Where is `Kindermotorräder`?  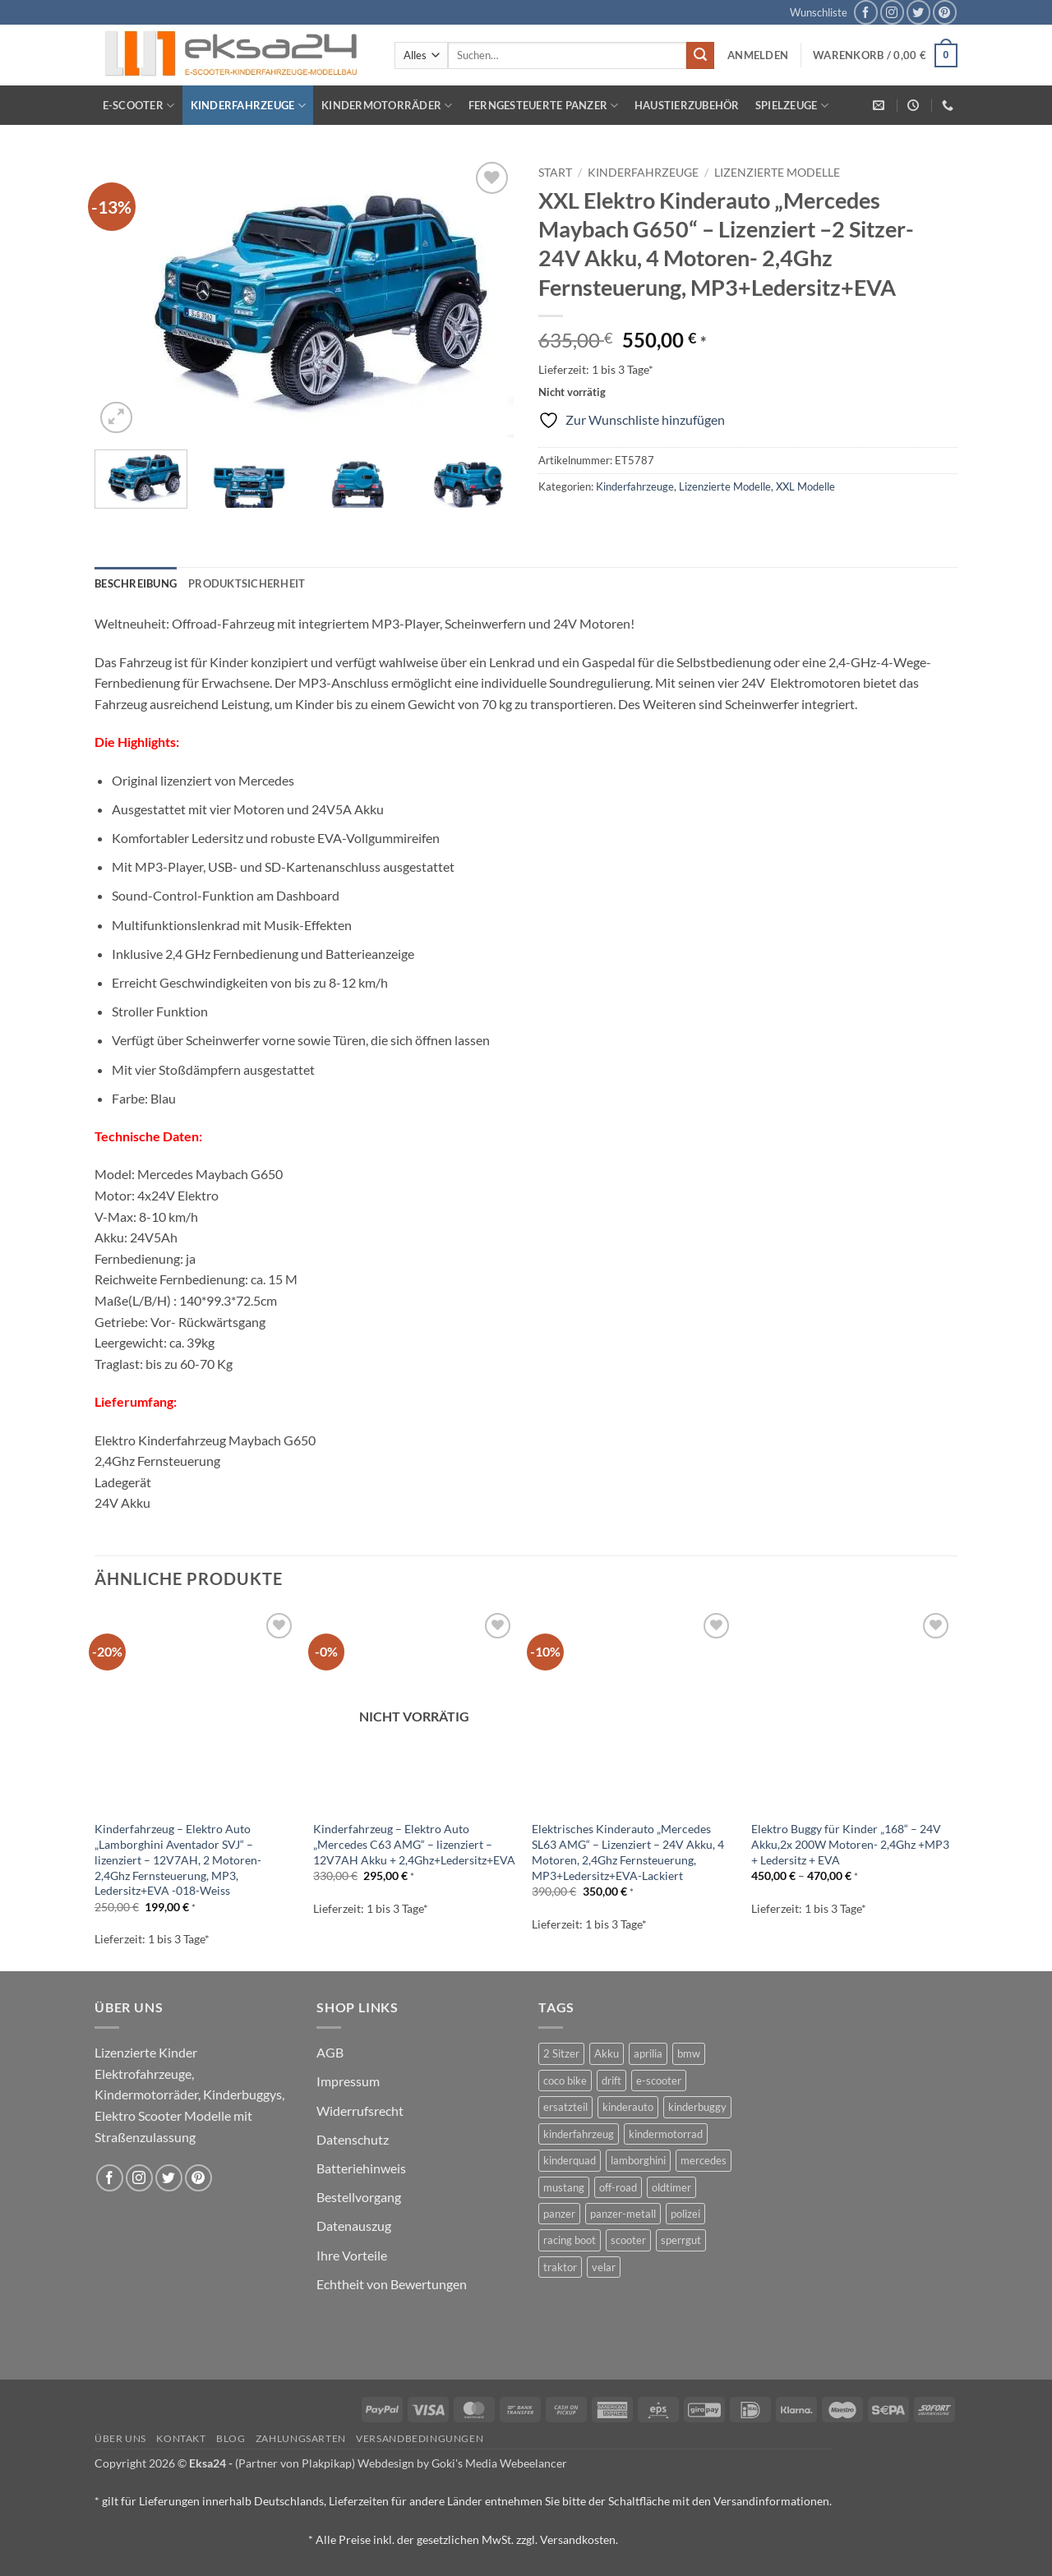
Kindermotorräder is located at coordinates (387, 105).